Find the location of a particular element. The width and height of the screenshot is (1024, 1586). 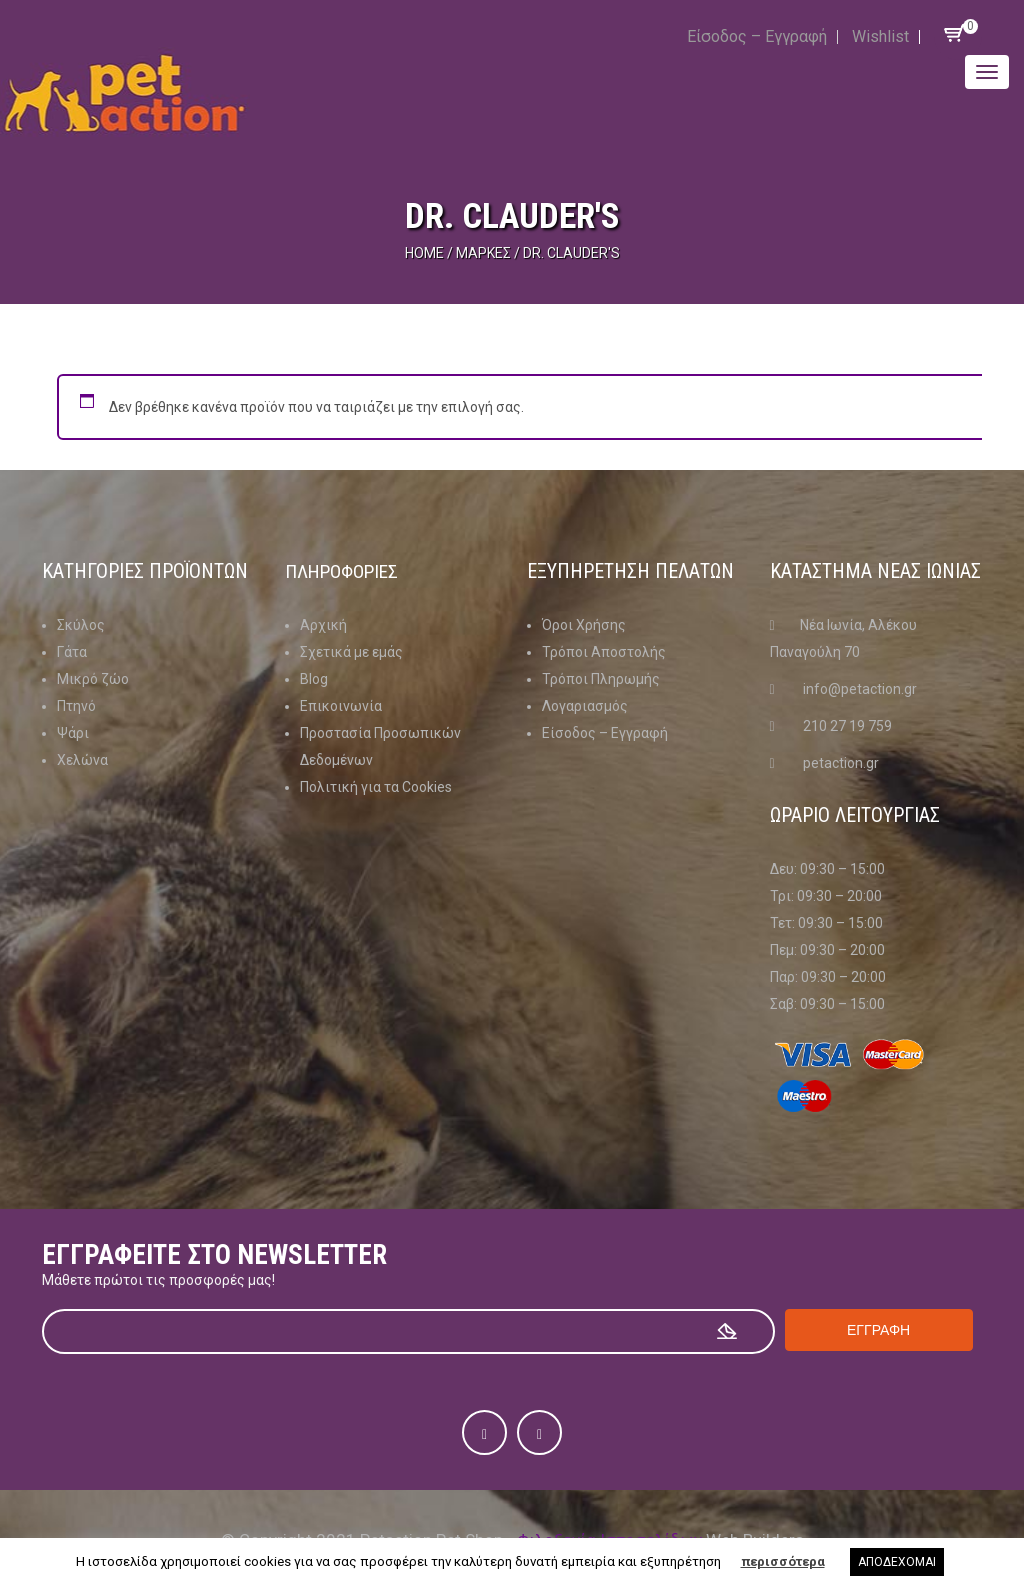

Home is located at coordinates (424, 253).